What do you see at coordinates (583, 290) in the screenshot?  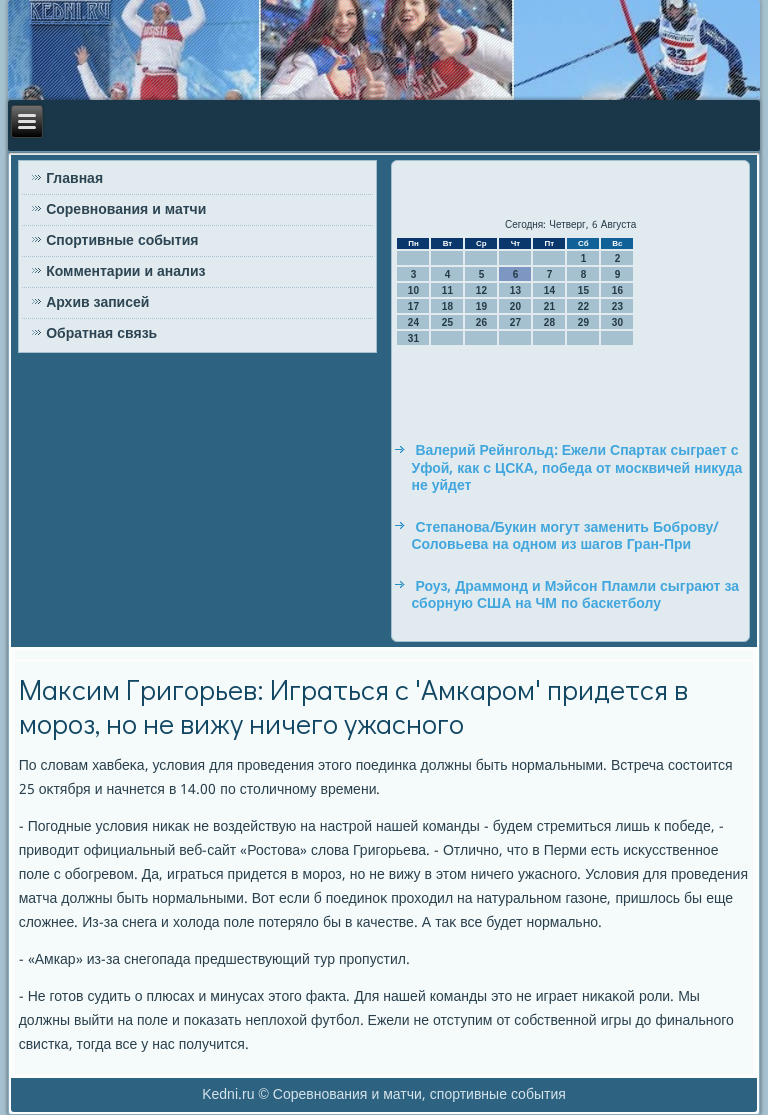 I see `15` at bounding box center [583, 290].